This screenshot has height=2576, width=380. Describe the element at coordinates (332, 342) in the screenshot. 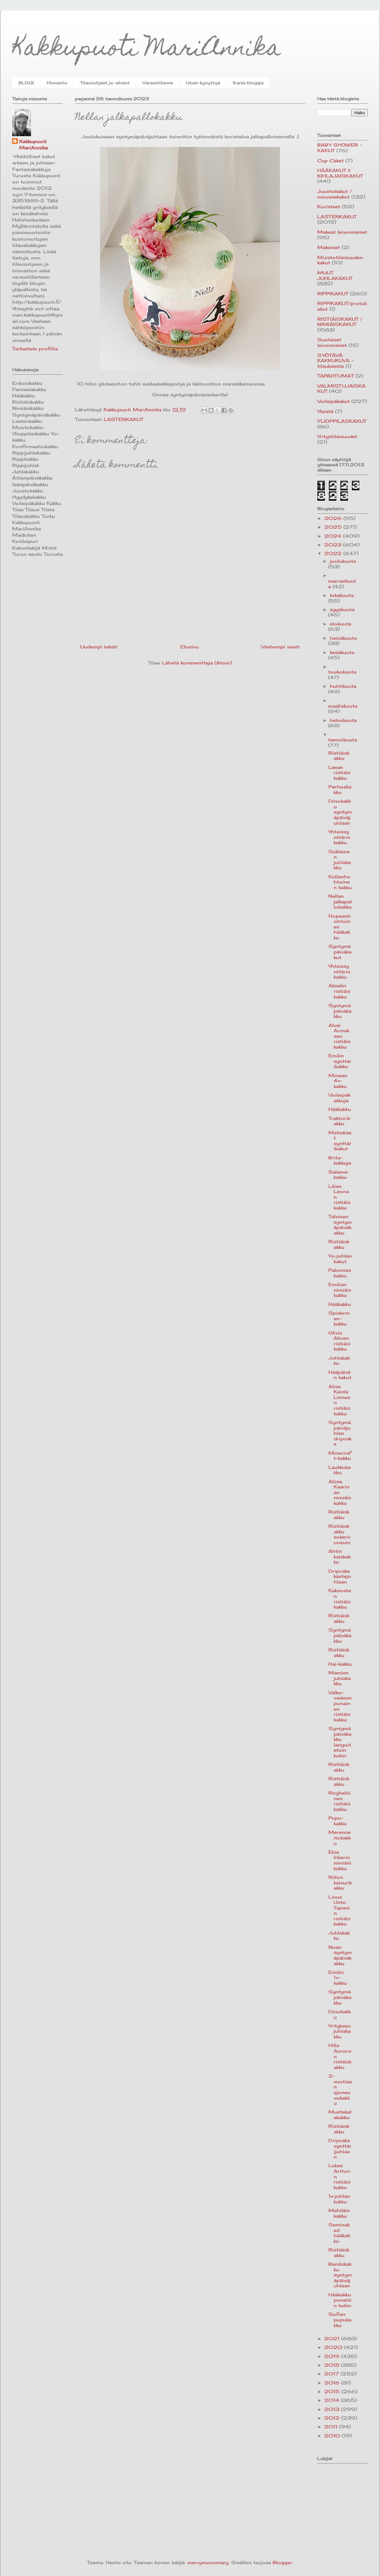

I see `Suolaiset leivonnaiset` at that location.